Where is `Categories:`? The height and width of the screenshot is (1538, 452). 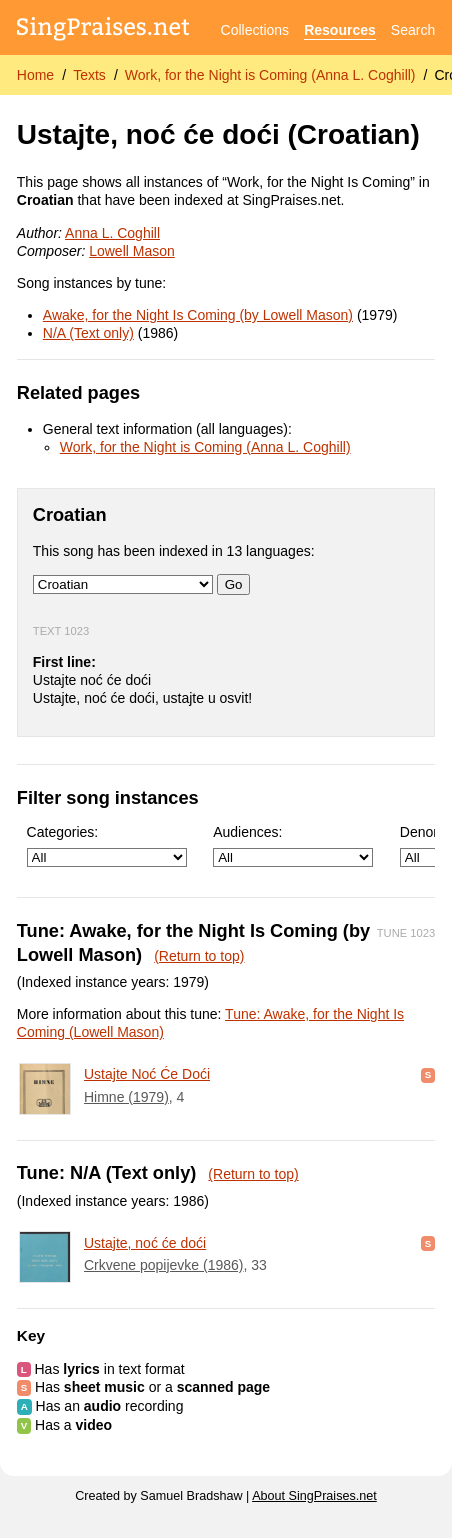 Categories: is located at coordinates (107, 845).